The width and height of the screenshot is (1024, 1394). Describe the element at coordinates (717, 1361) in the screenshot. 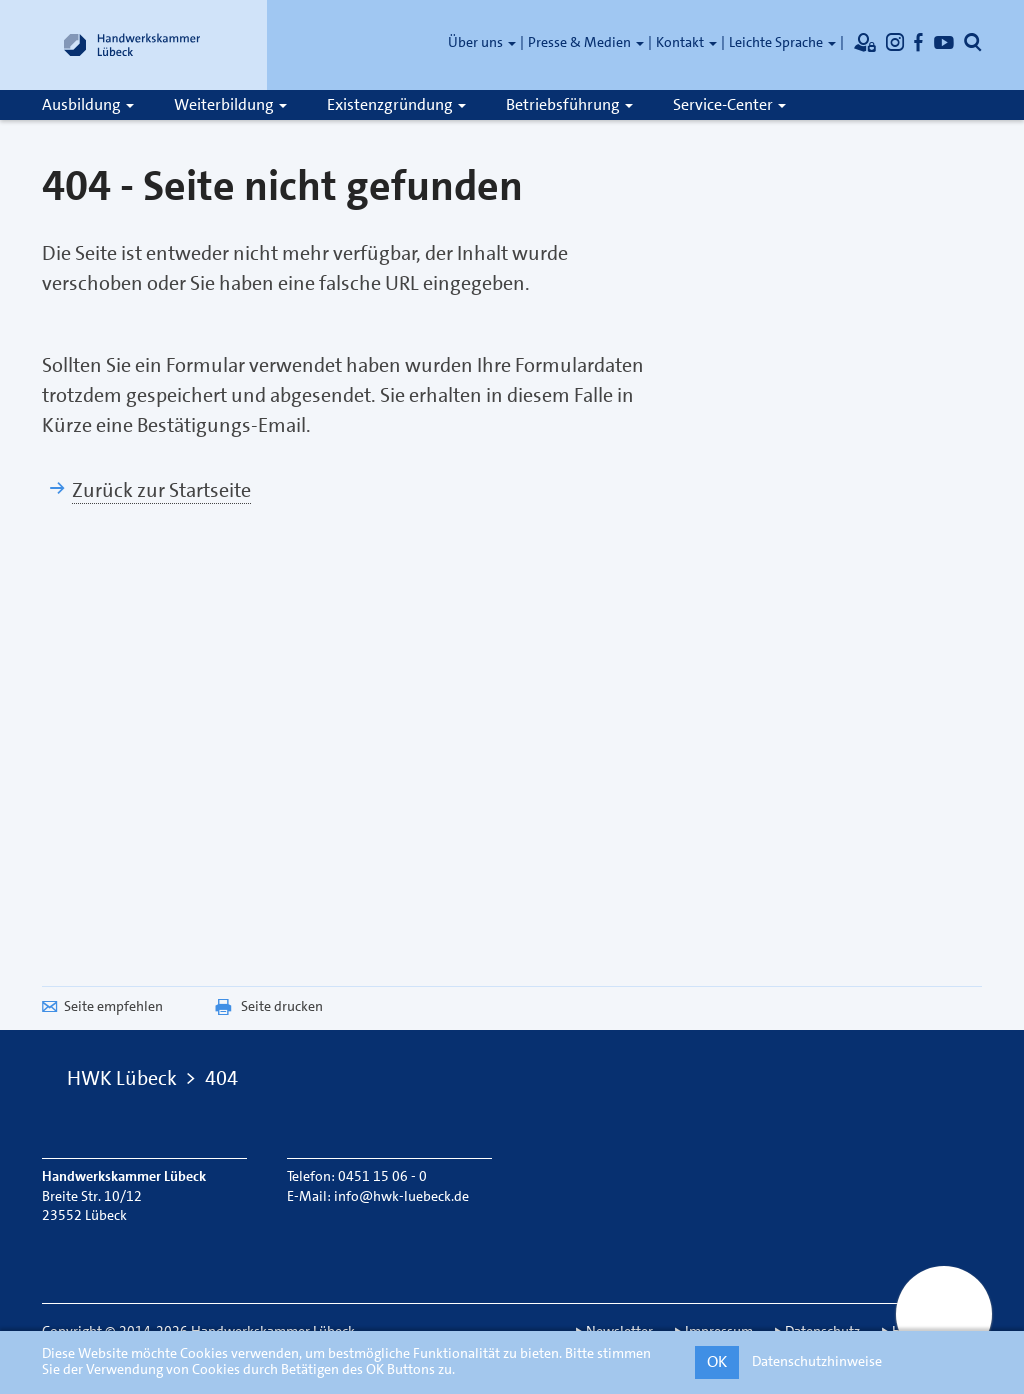

I see `OK` at that location.